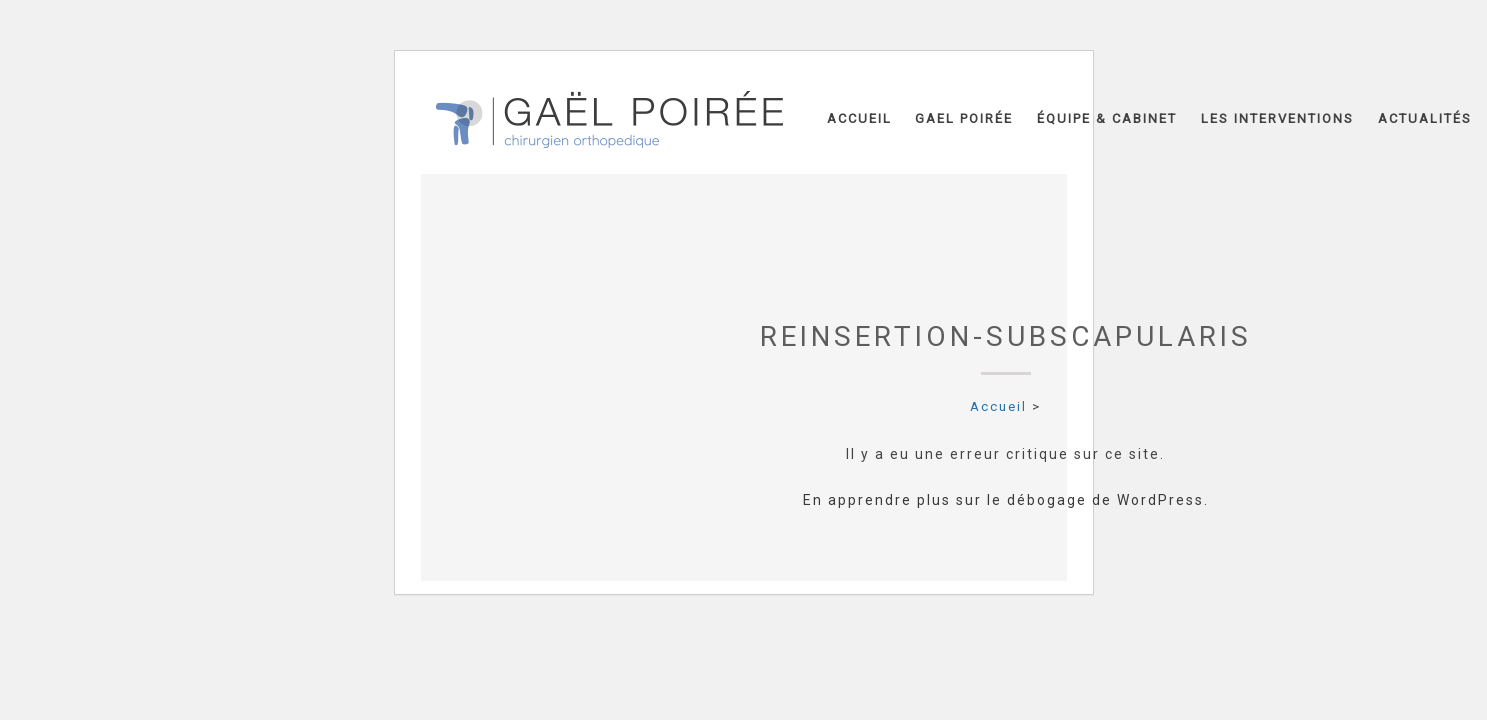 Image resolution: width=1487 pixels, height=720 pixels. Describe the element at coordinates (964, 118) in the screenshot. I see `Gael Poirée` at that location.